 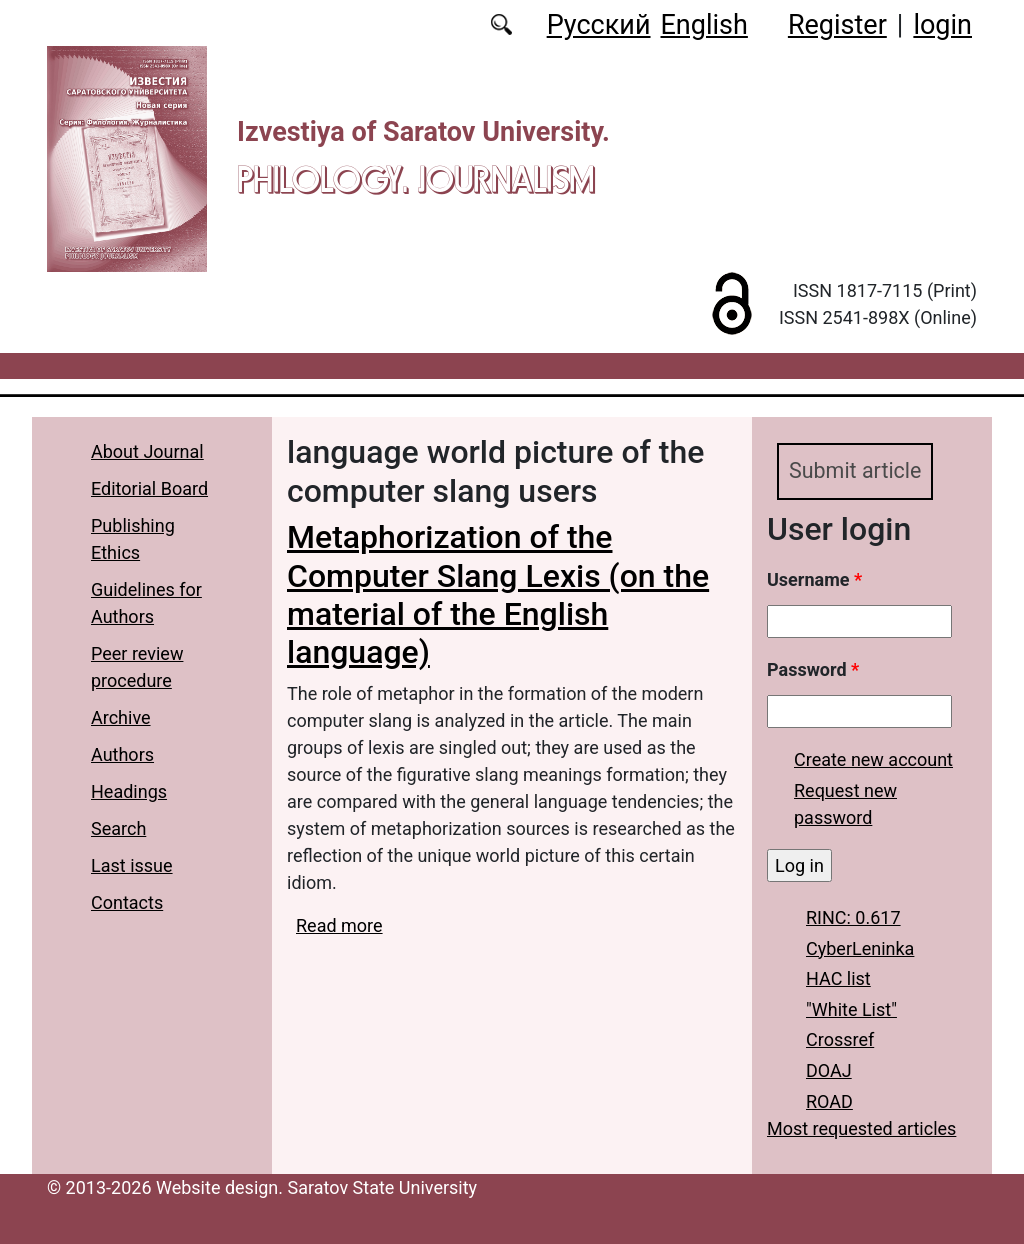 I want to click on RINC: 0.617, so click(x=853, y=917).